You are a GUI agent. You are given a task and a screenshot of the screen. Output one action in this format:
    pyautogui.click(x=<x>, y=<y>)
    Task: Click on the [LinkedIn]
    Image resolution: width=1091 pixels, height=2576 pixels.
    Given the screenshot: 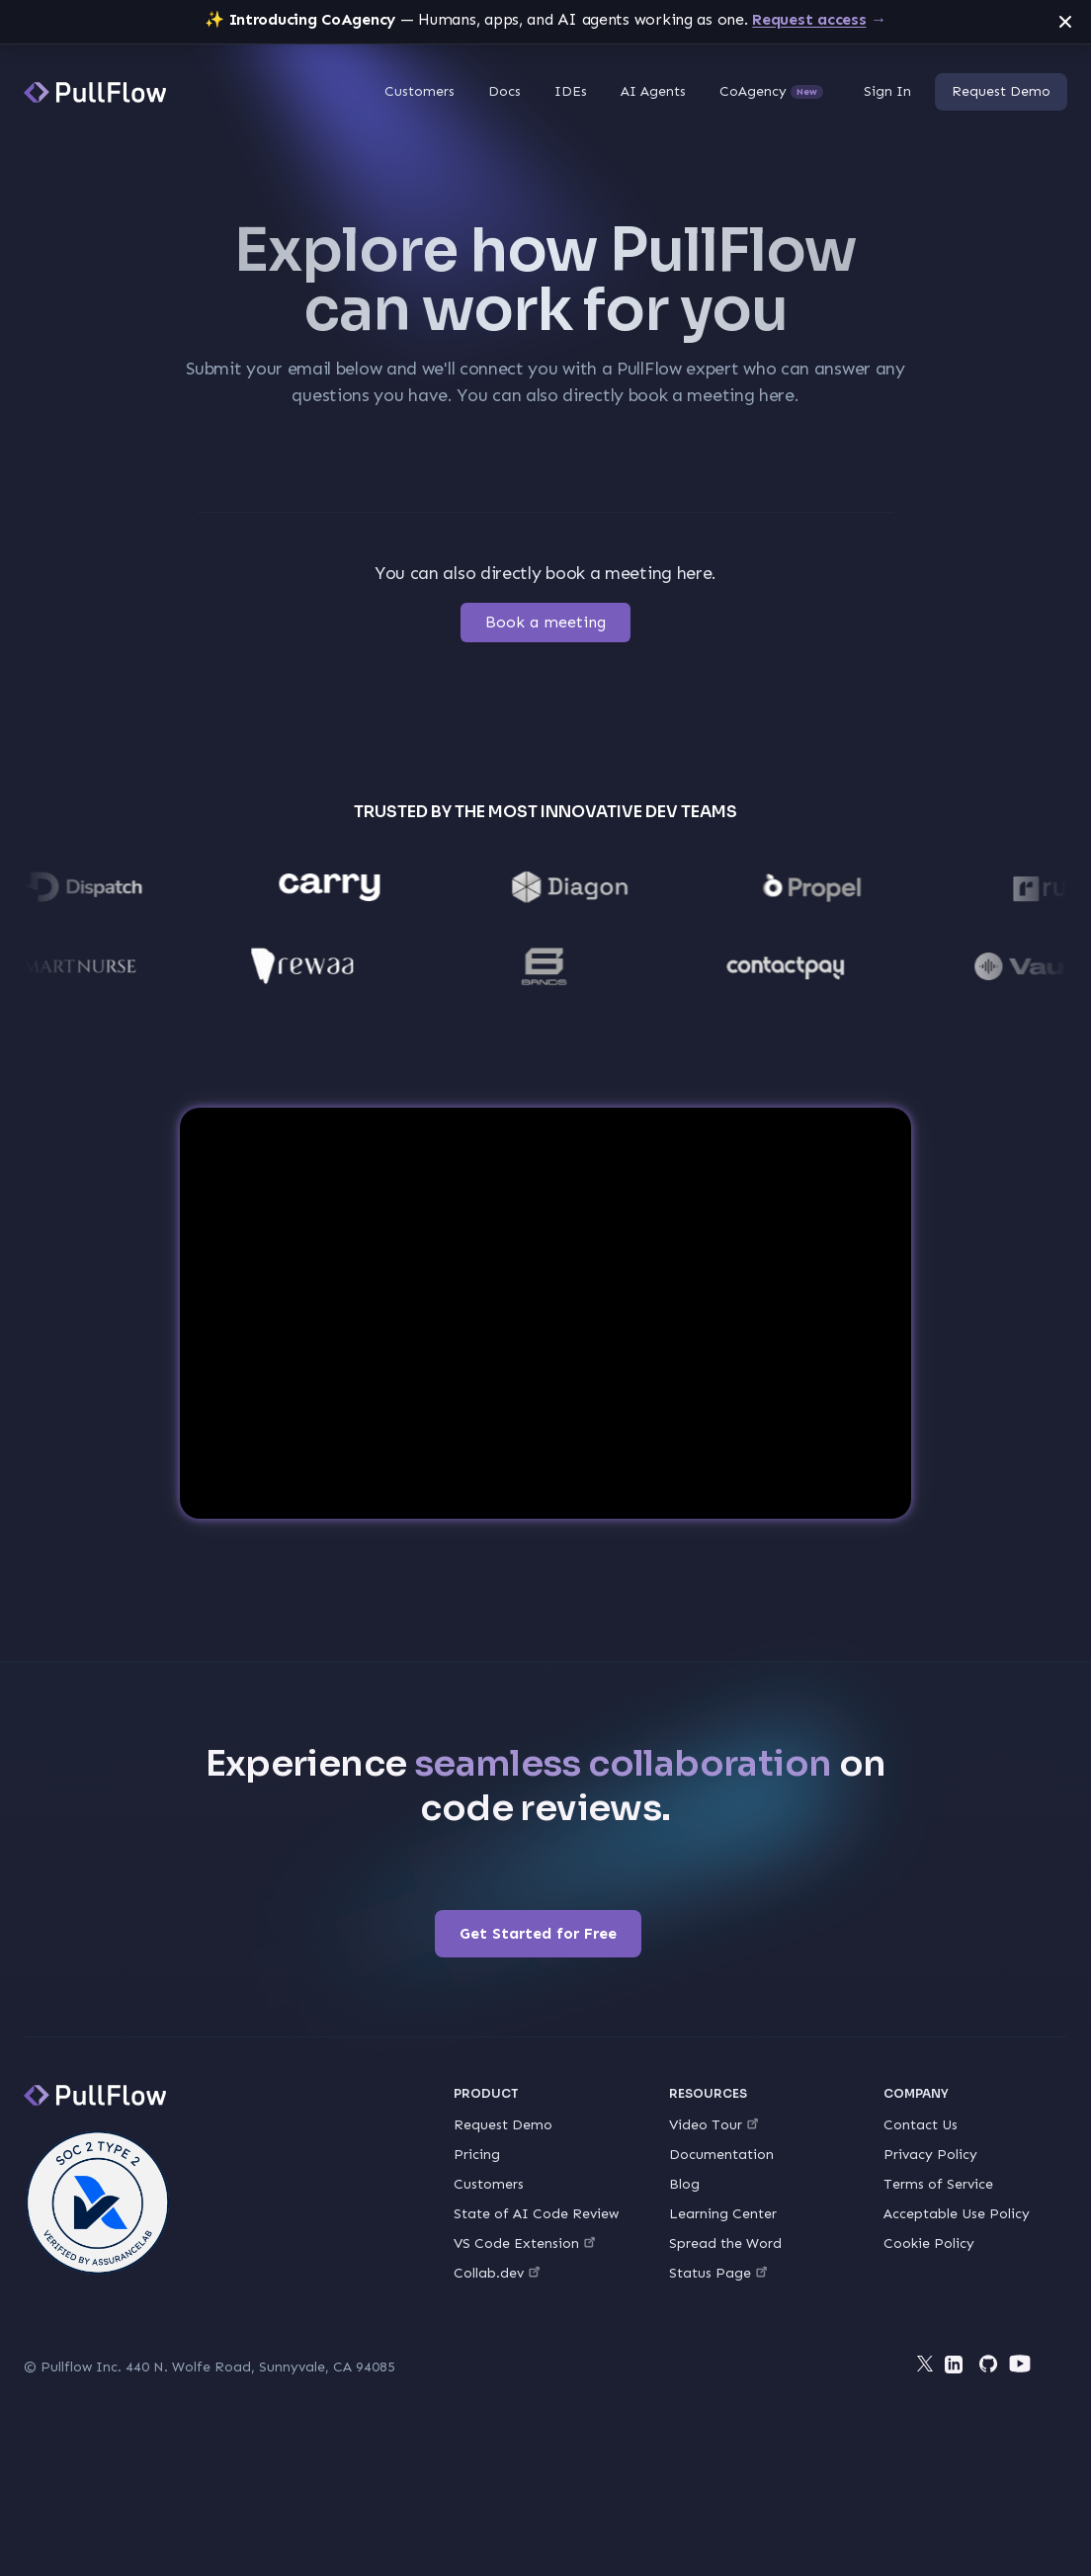 What is the action you would take?
    pyautogui.click(x=956, y=2367)
    